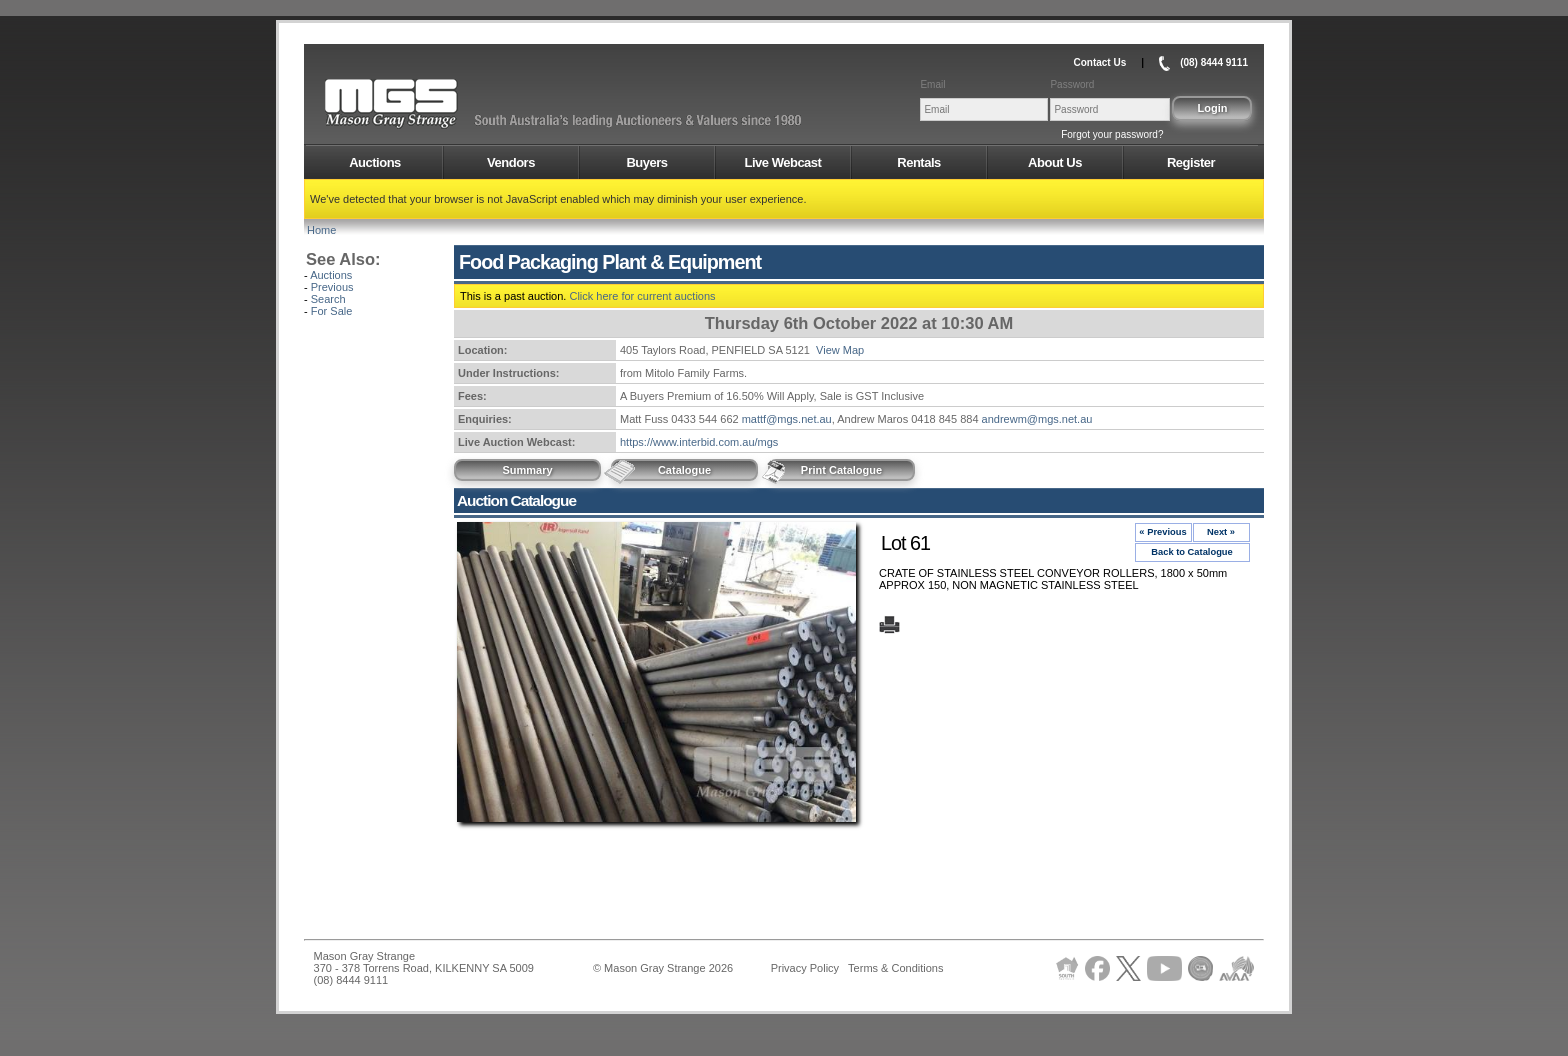  What do you see at coordinates (642, 296) in the screenshot?
I see `Click here for current auctions` at bounding box center [642, 296].